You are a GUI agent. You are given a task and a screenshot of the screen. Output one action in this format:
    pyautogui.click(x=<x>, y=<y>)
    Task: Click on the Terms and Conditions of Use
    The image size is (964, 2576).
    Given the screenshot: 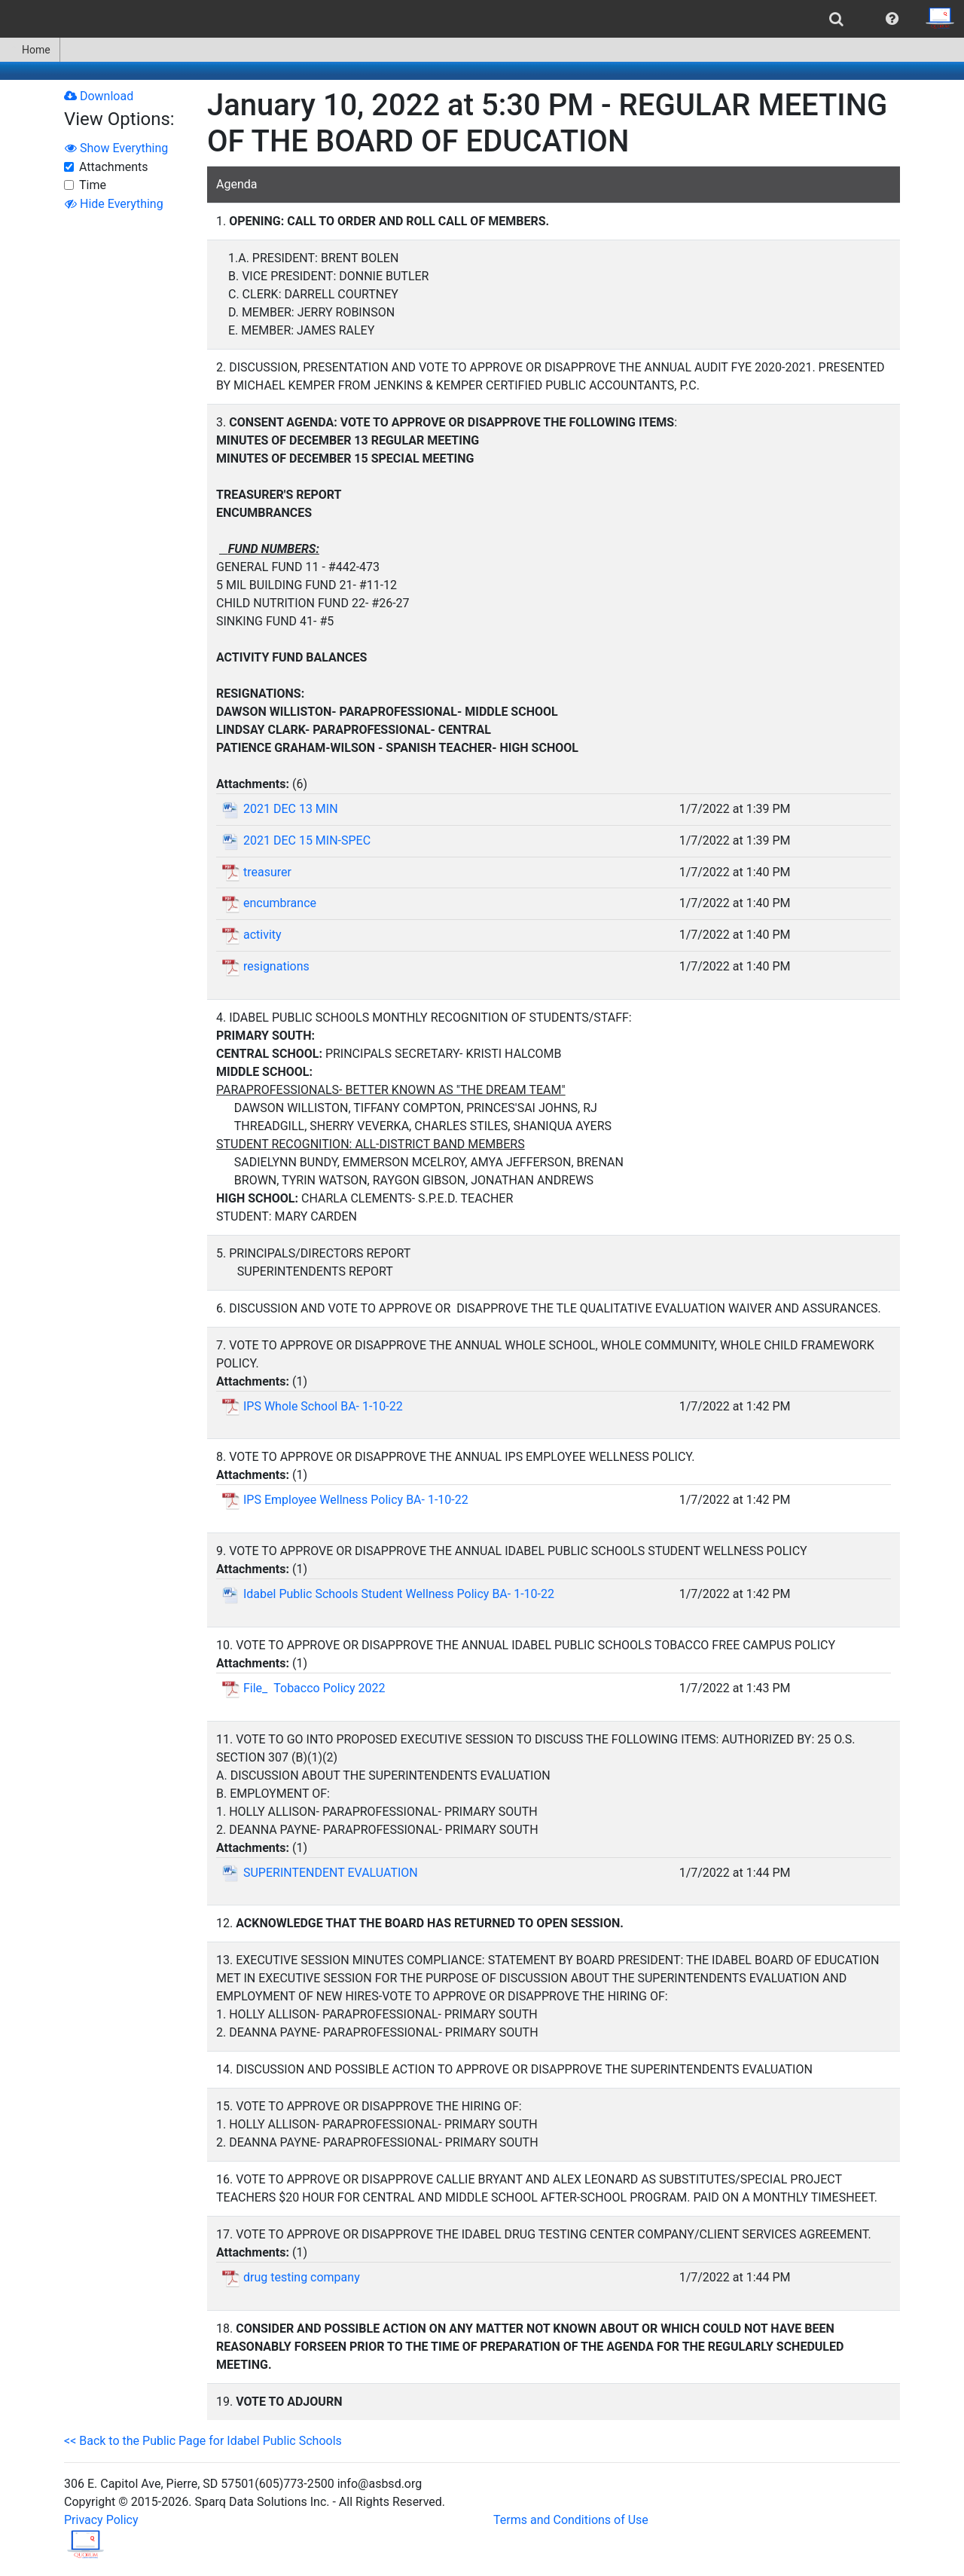 What is the action you would take?
    pyautogui.click(x=570, y=2520)
    